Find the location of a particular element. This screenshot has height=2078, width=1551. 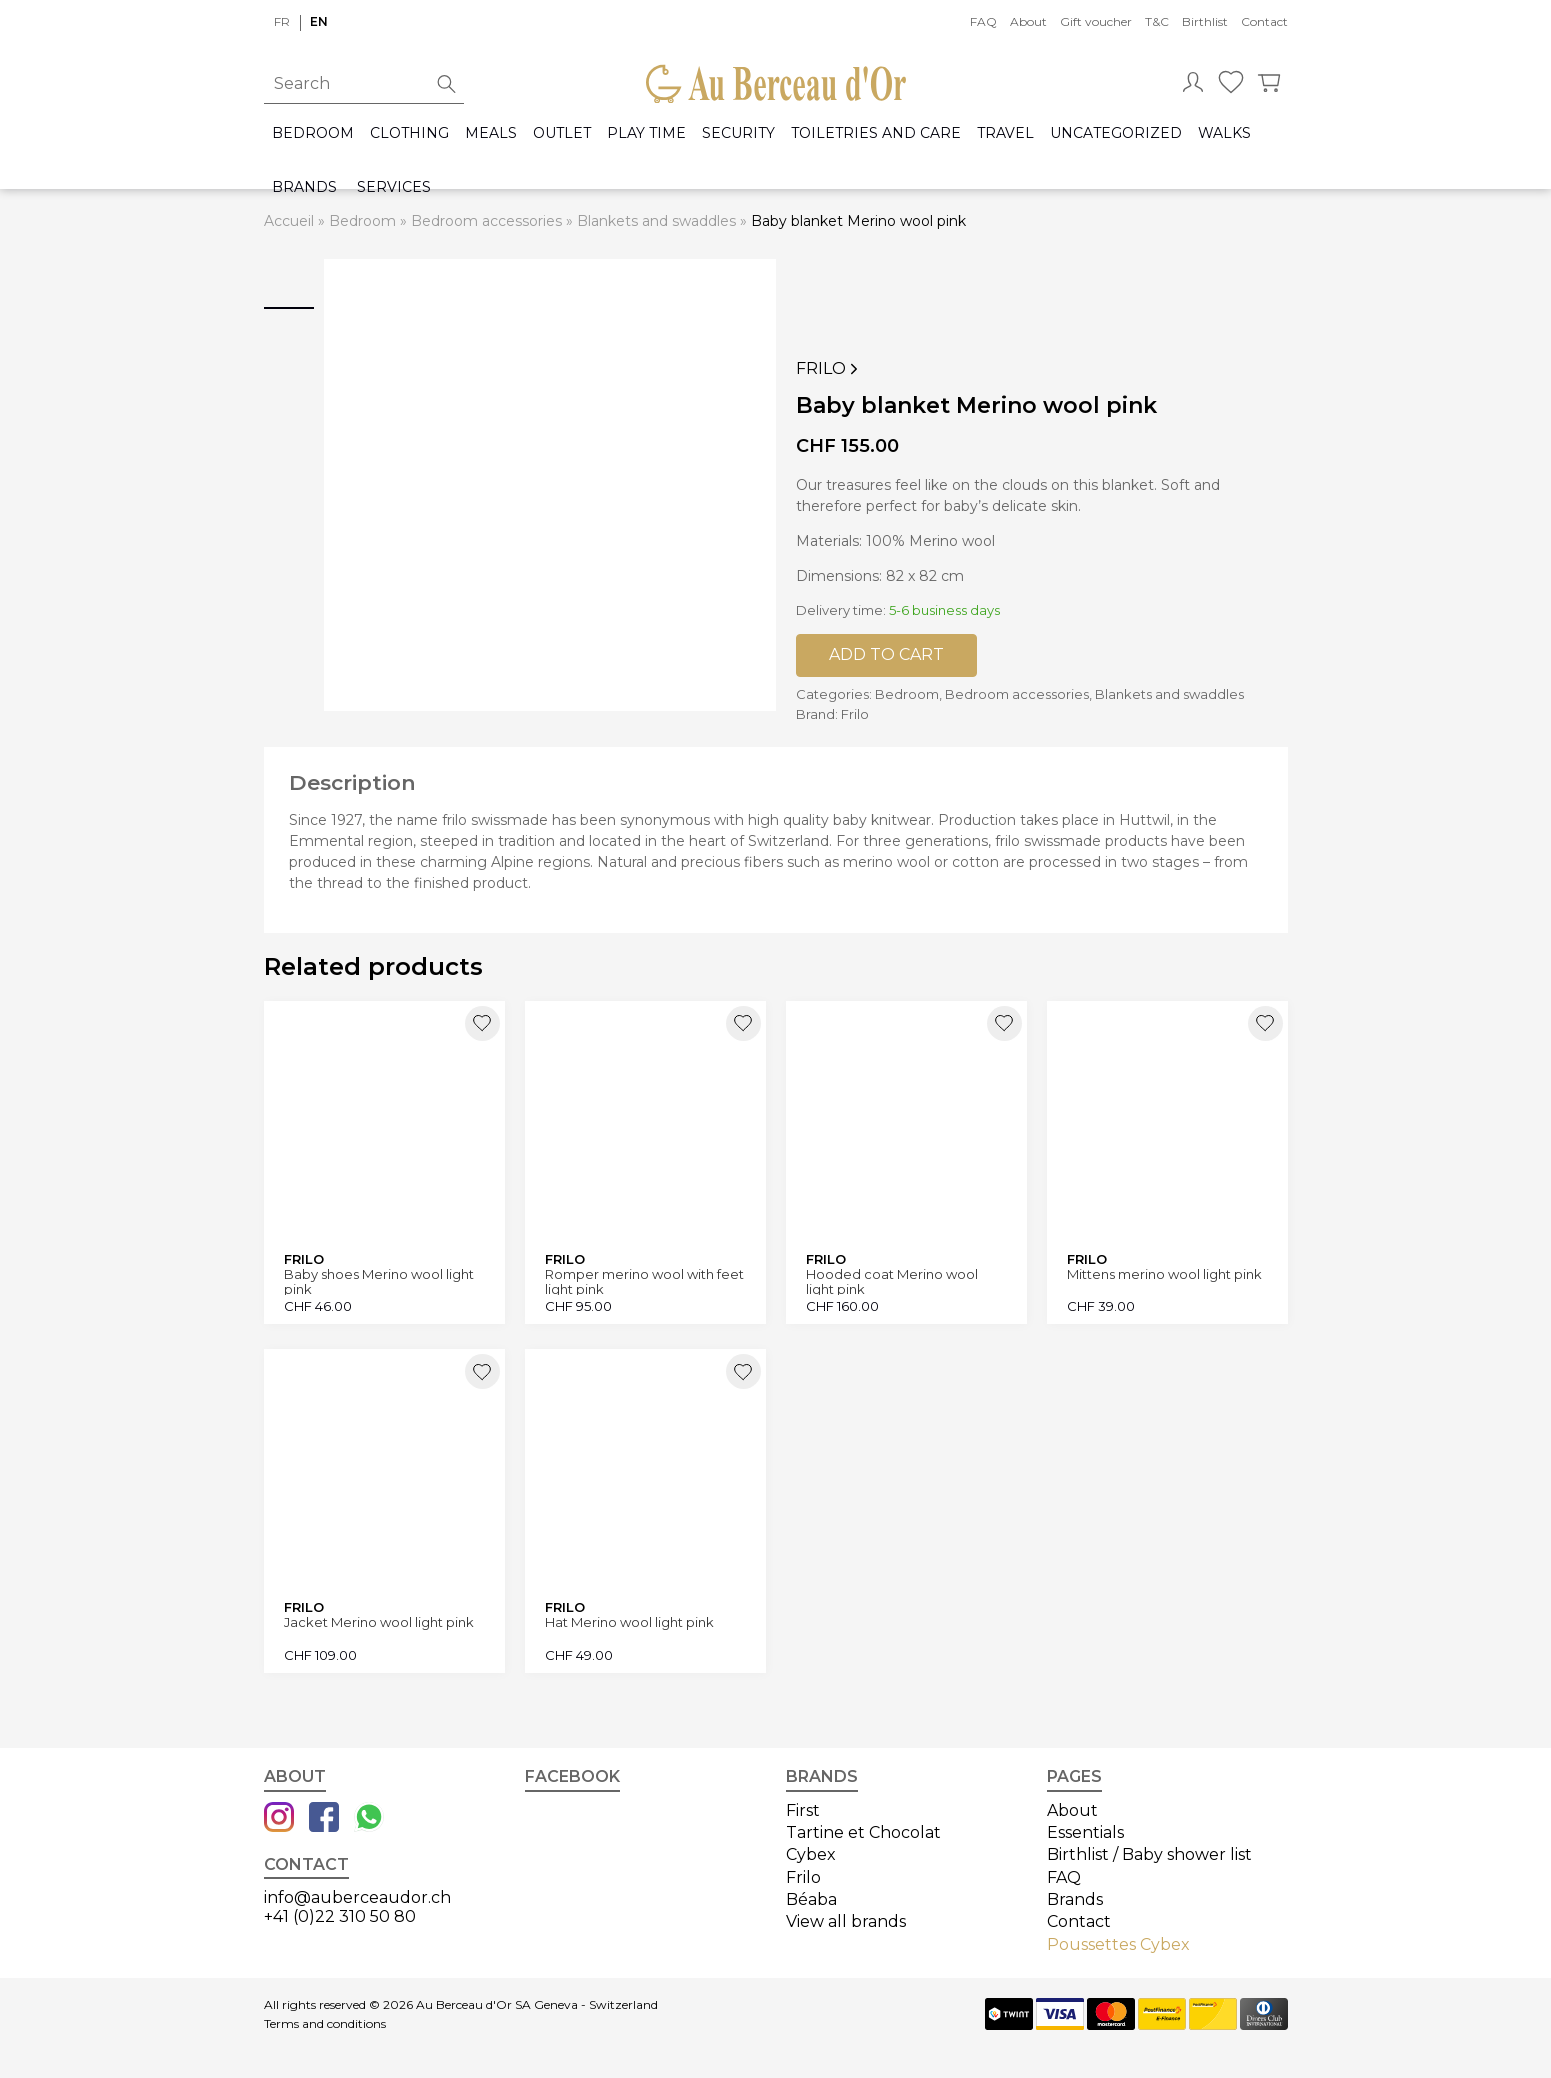

Béaba is located at coordinates (811, 1899).